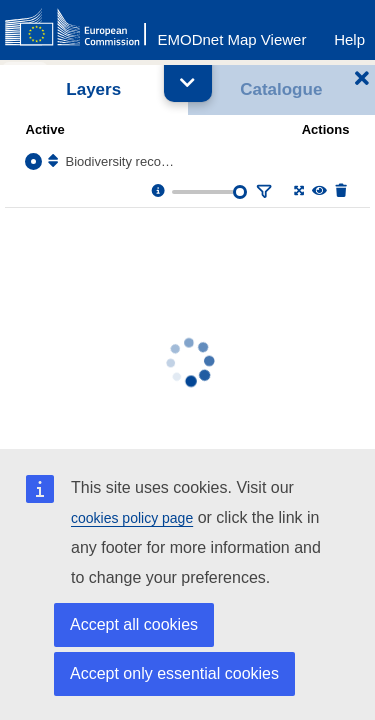 The width and height of the screenshot is (375, 720). Describe the element at coordinates (132, 518) in the screenshot. I see `cookies policy page` at that location.